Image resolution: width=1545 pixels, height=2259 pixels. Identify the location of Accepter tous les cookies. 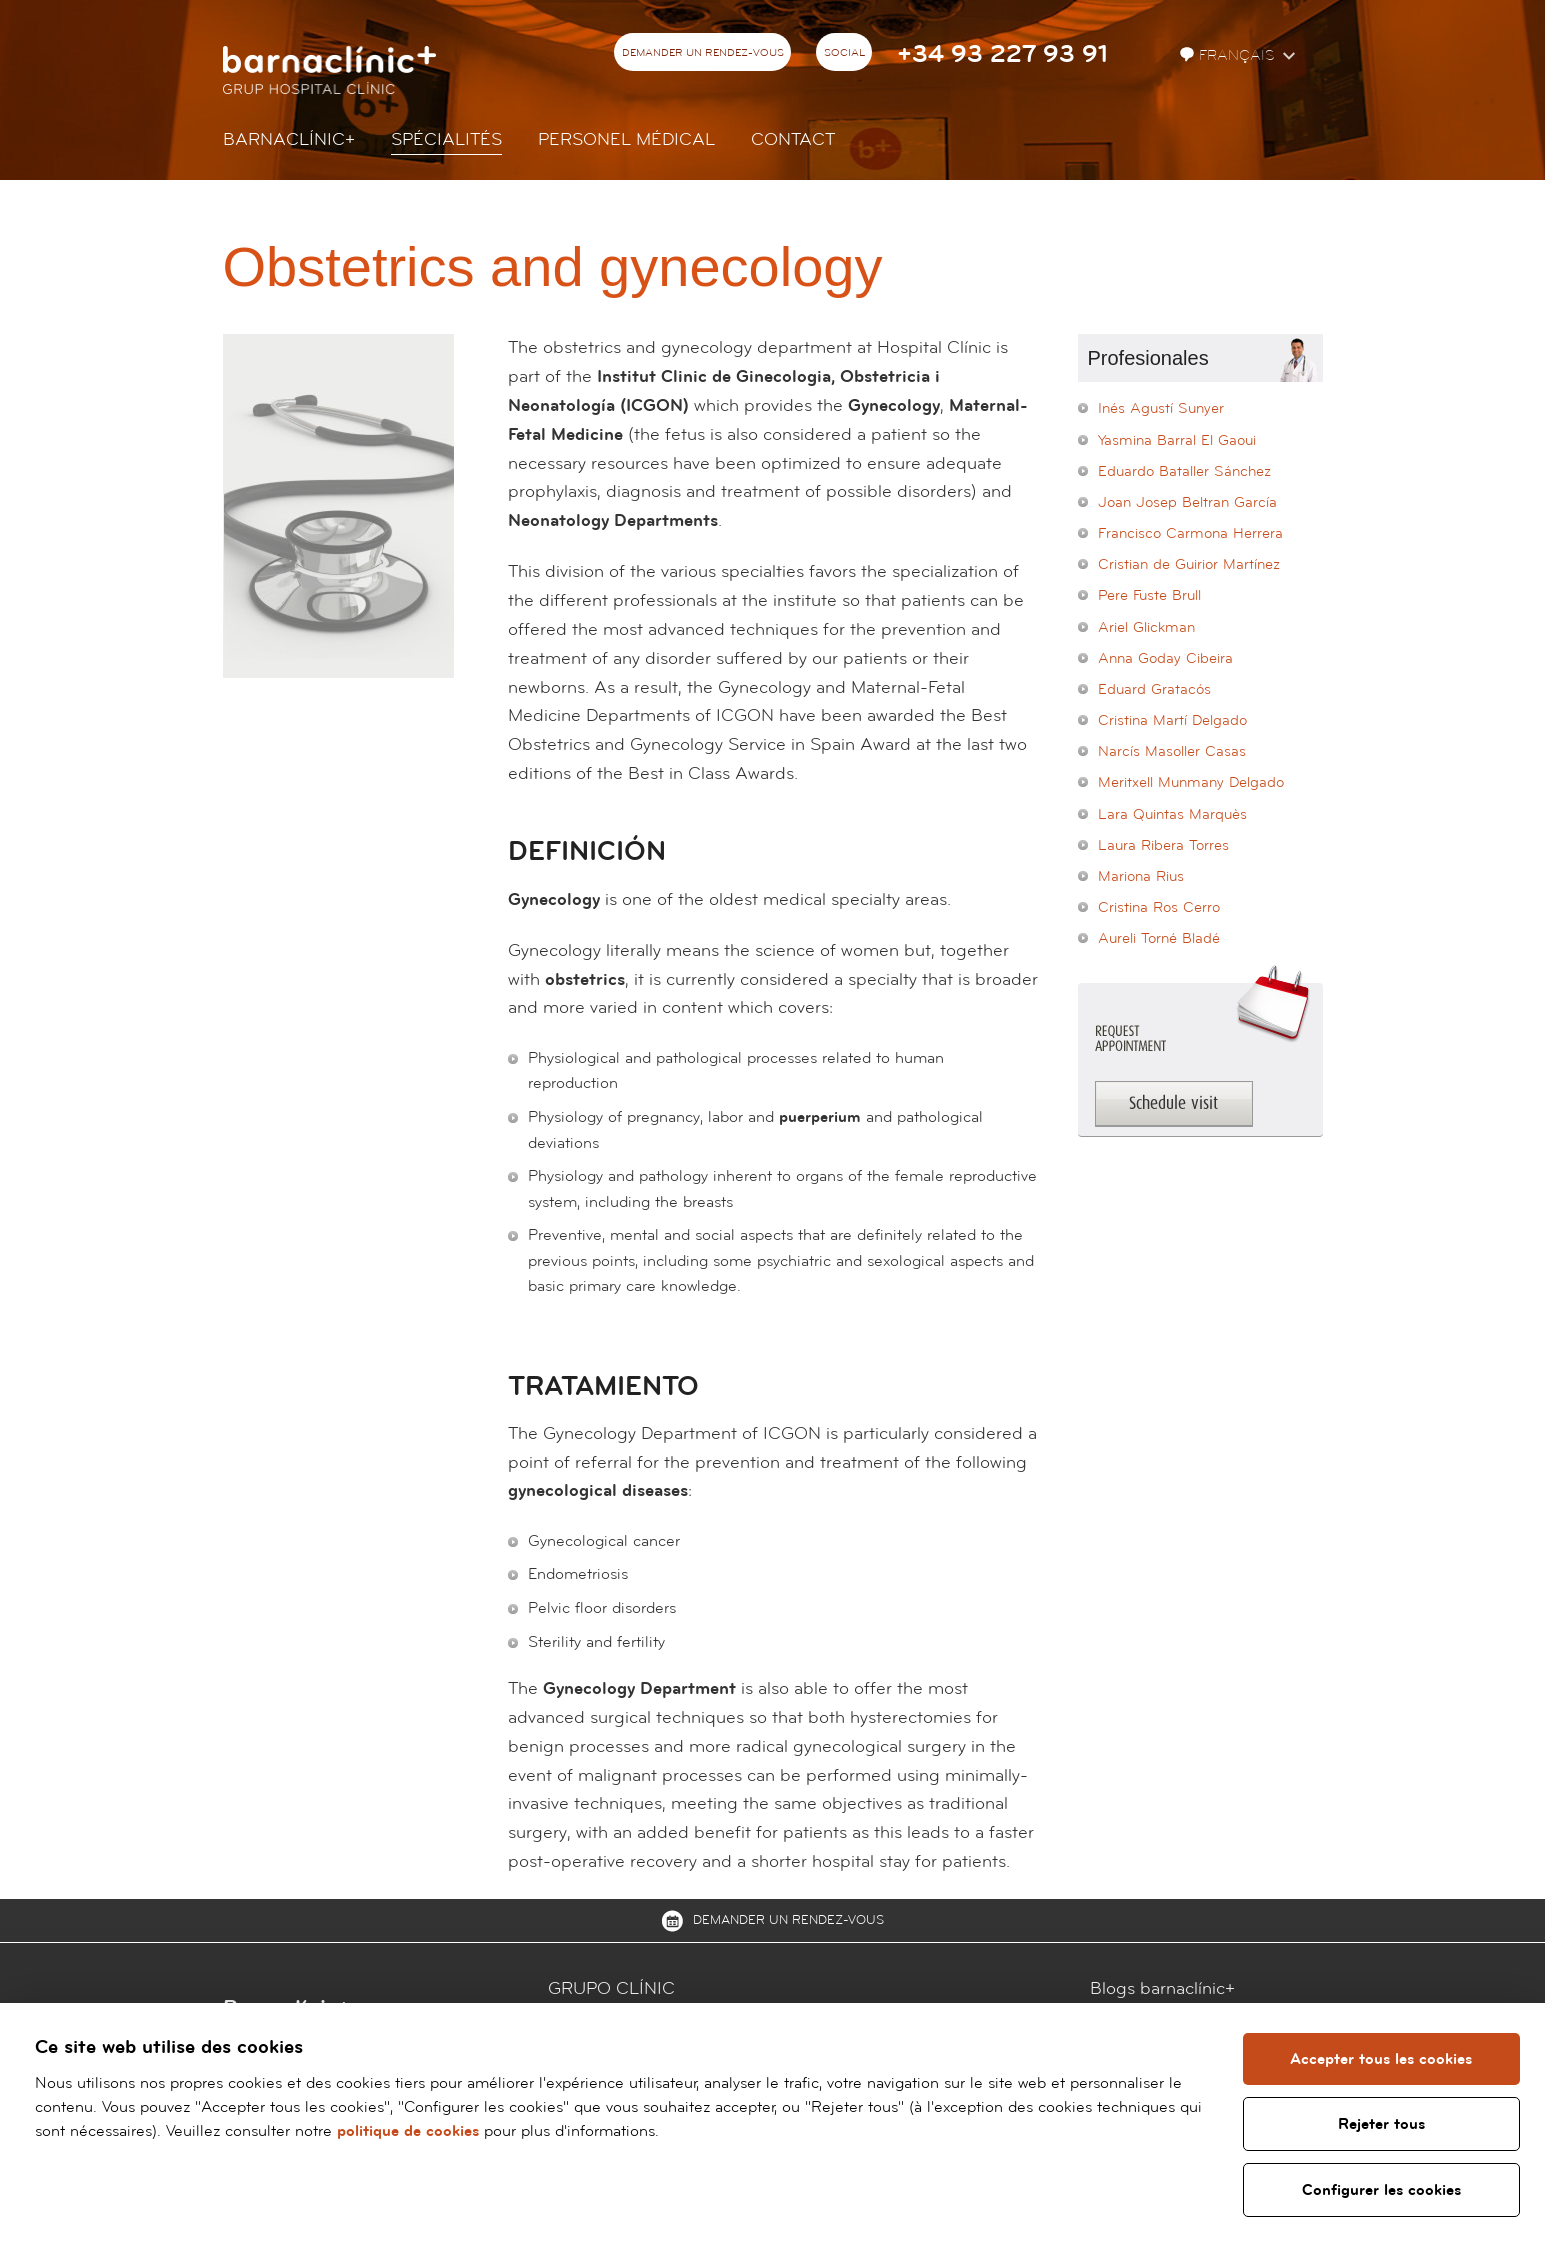
(1381, 2059).